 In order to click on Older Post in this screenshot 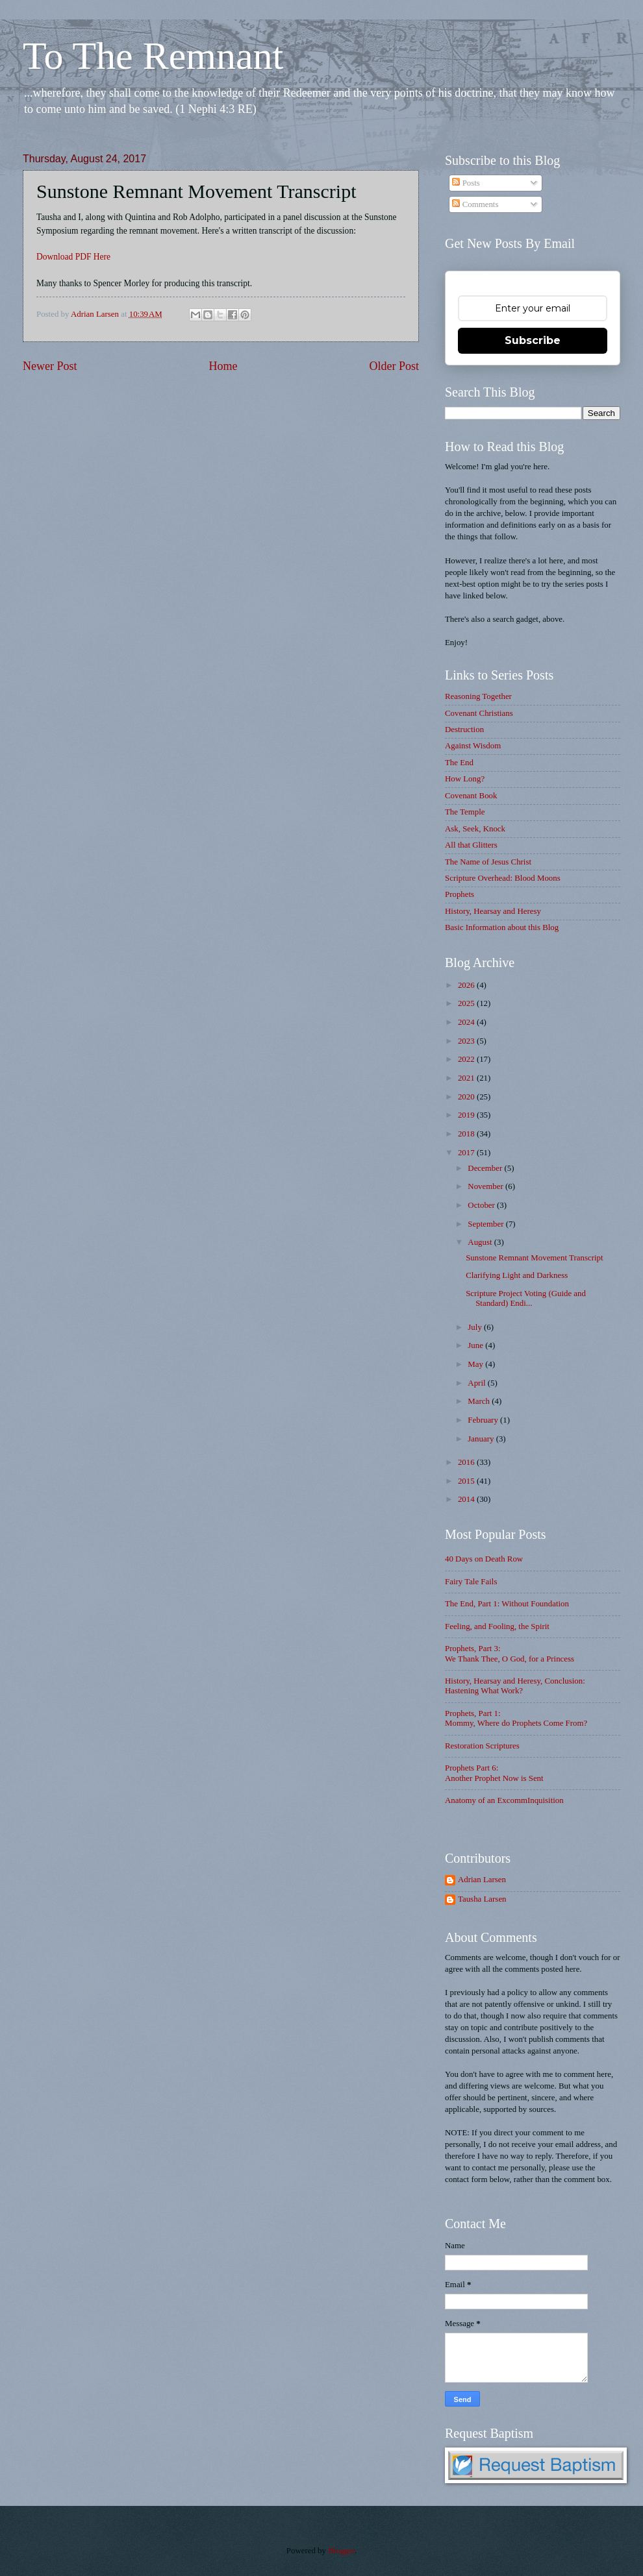, I will do `click(394, 366)`.